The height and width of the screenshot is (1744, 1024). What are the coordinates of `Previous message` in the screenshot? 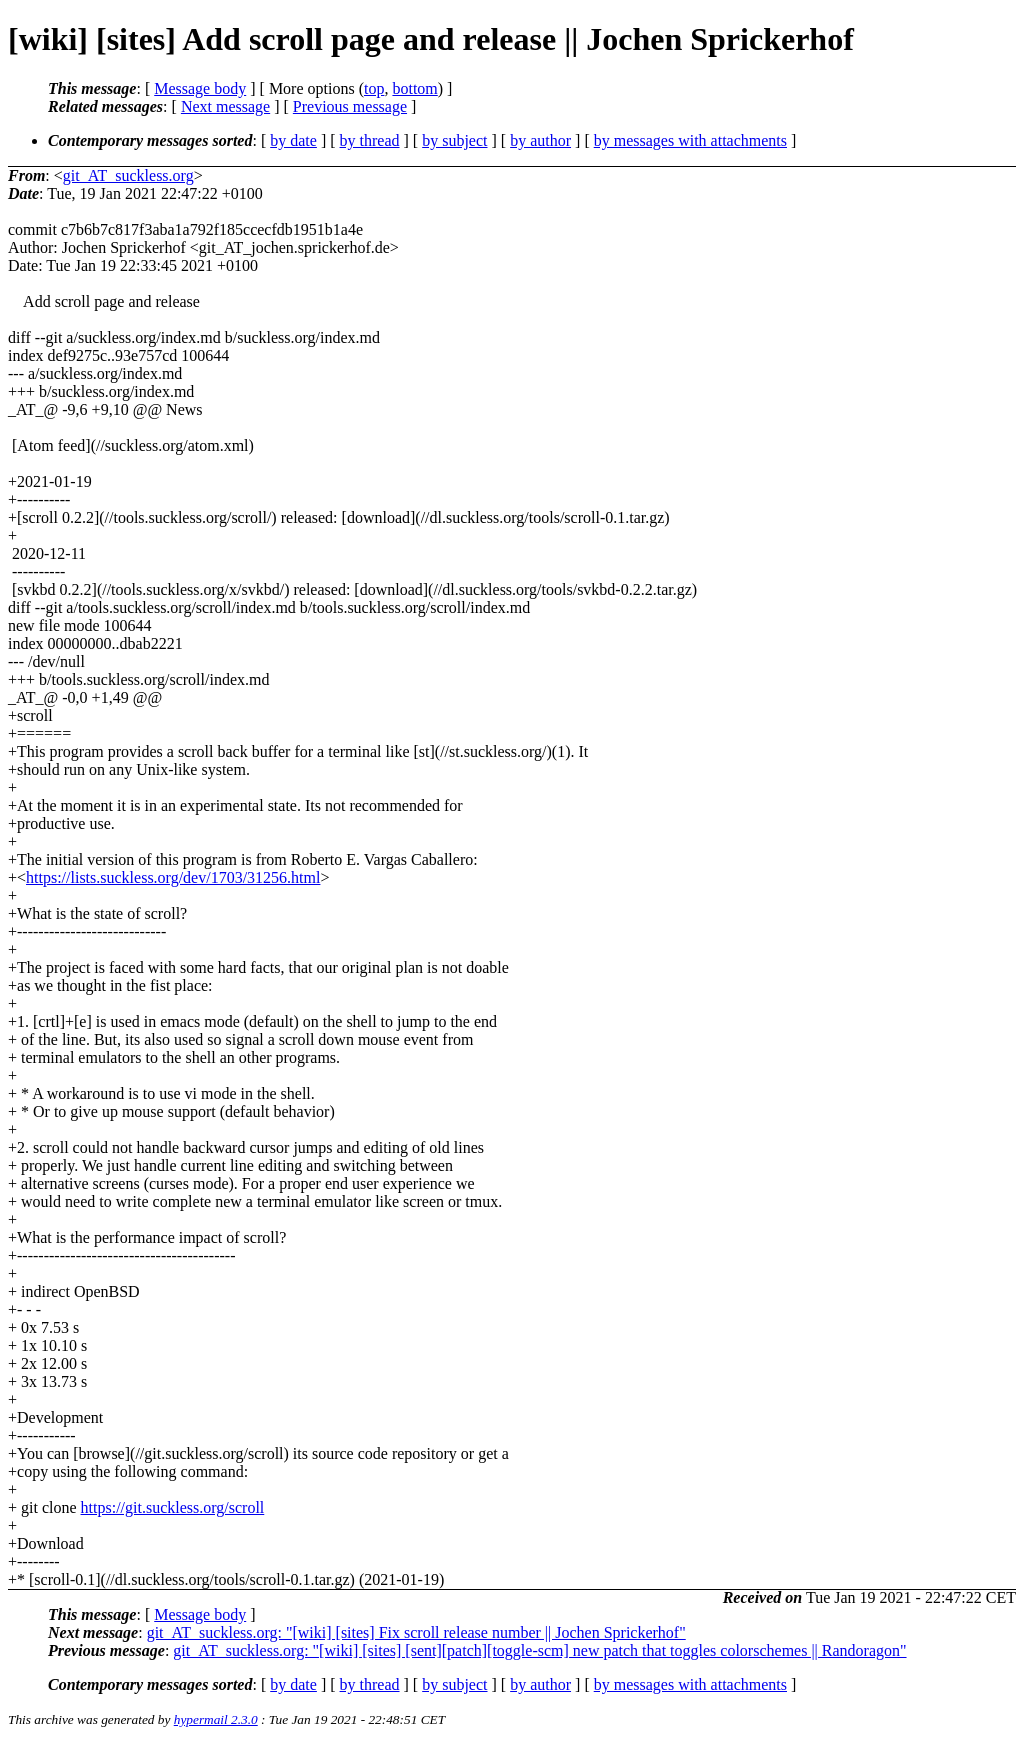 It's located at (350, 106).